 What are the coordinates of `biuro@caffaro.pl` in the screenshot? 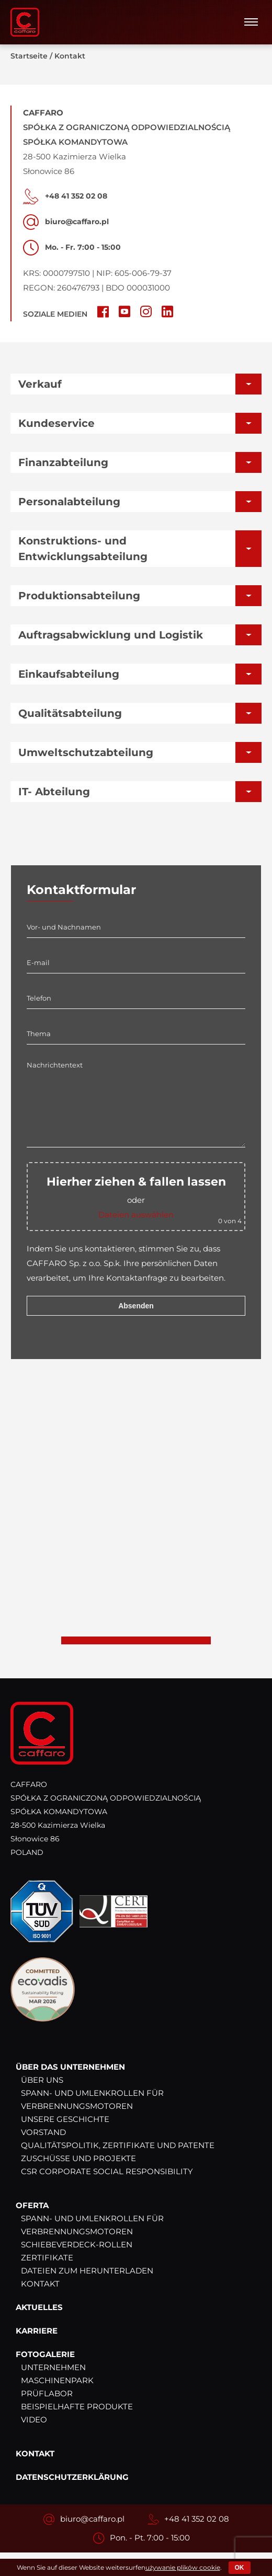 It's located at (92, 2519).